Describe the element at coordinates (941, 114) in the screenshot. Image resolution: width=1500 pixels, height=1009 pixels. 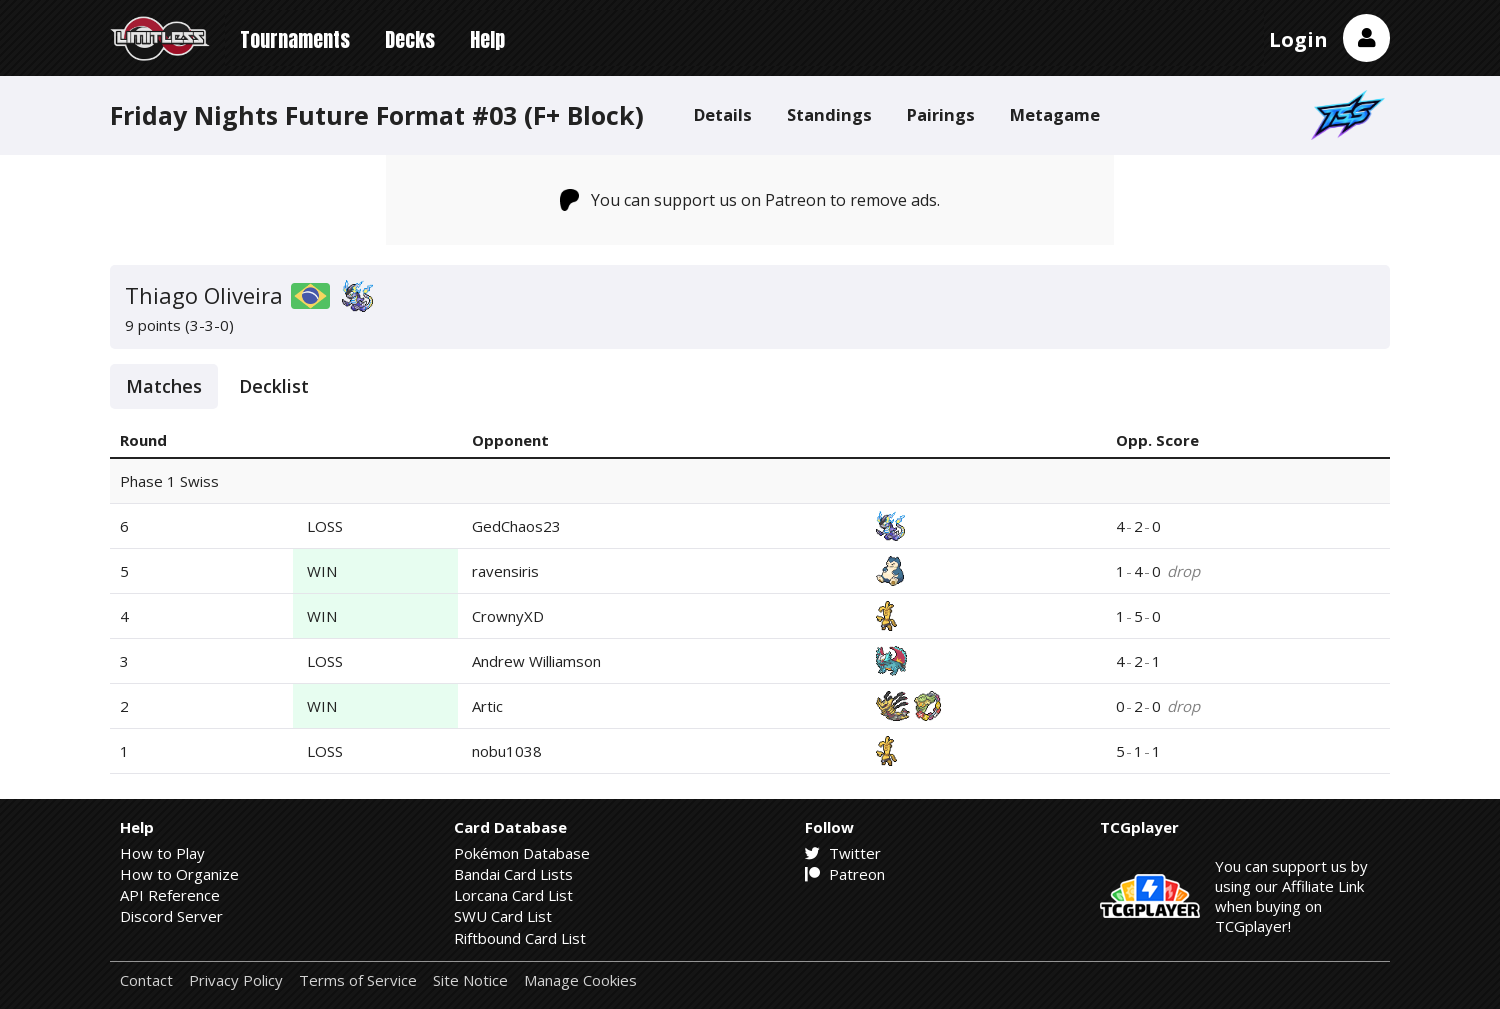
I see `Pairings` at that location.